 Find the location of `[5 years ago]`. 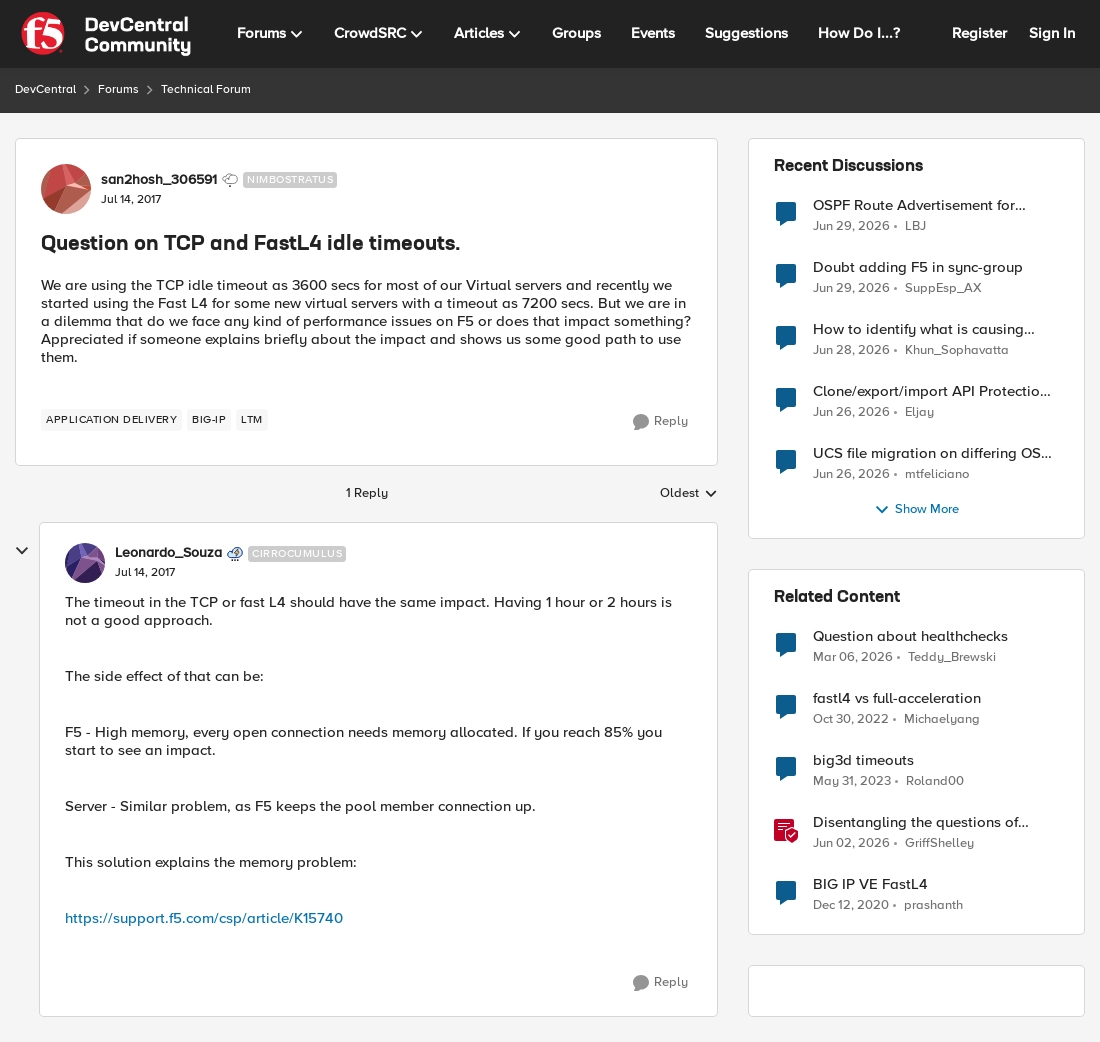

[5 years ago] is located at coordinates (851, 906).